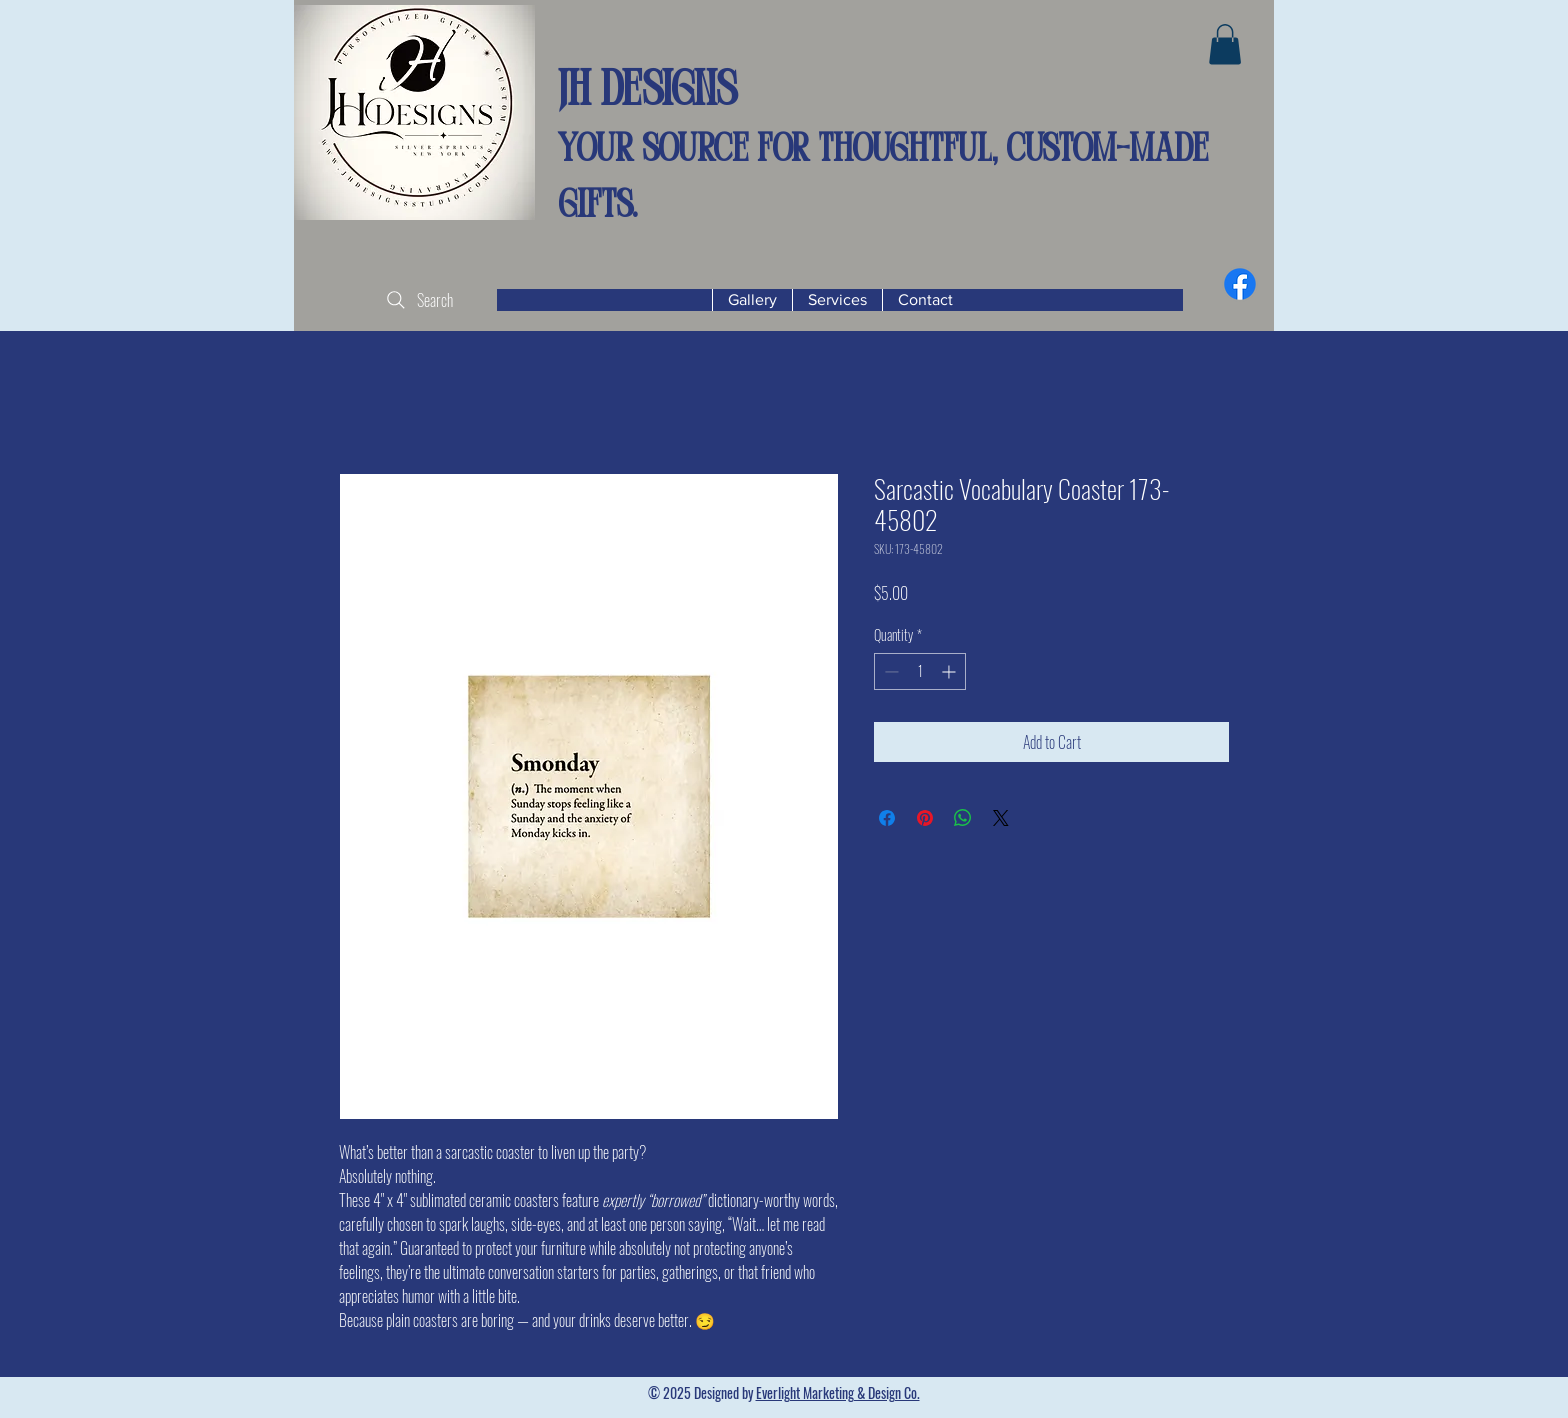 Image resolution: width=1568 pixels, height=1418 pixels. I want to click on [Search], so click(417, 300).